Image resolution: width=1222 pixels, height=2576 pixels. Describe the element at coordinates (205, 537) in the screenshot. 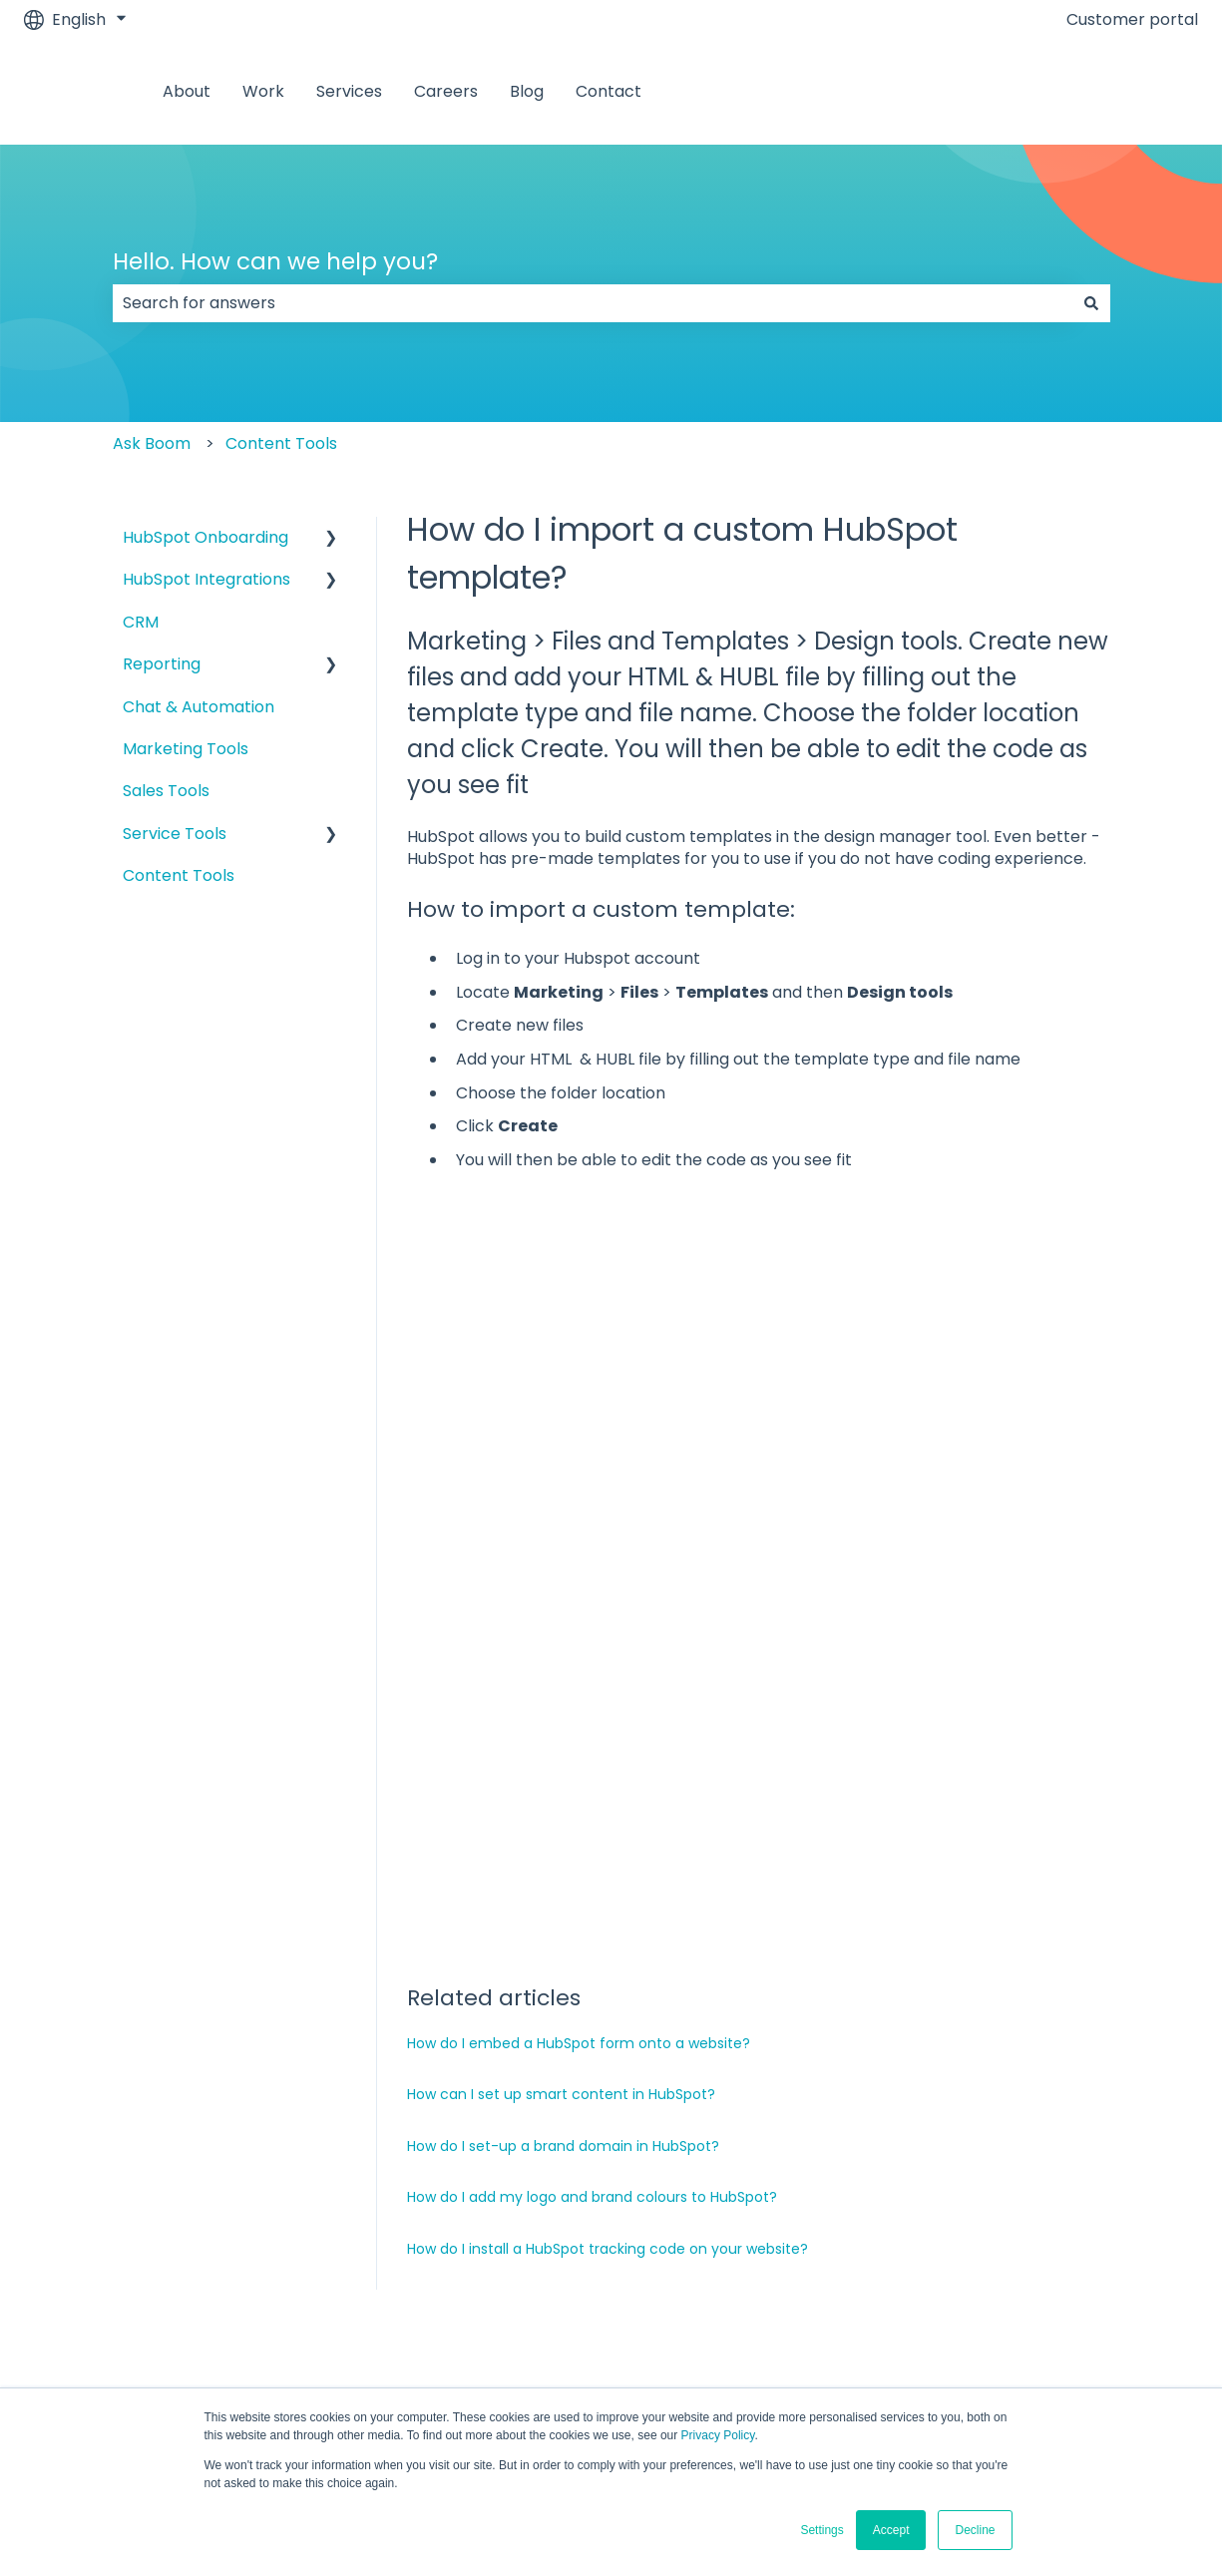

I see `HubSpot Onboarding [menuitem]` at that location.